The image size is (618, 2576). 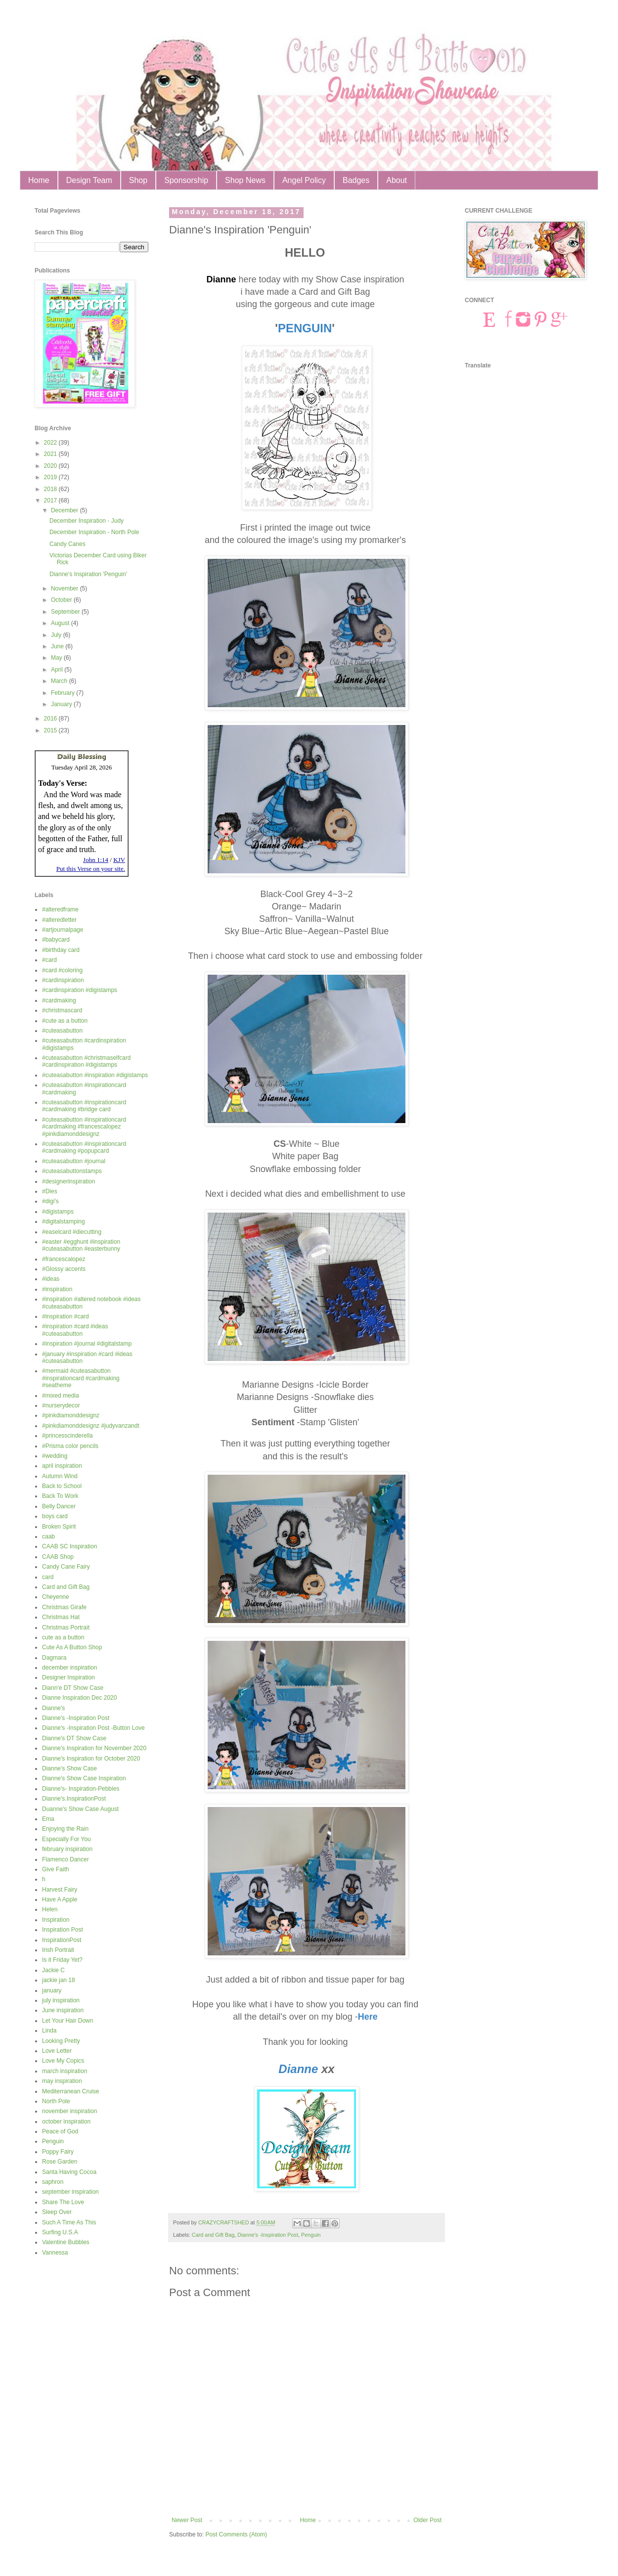 I want to click on #inspiration #card, so click(x=65, y=1316).